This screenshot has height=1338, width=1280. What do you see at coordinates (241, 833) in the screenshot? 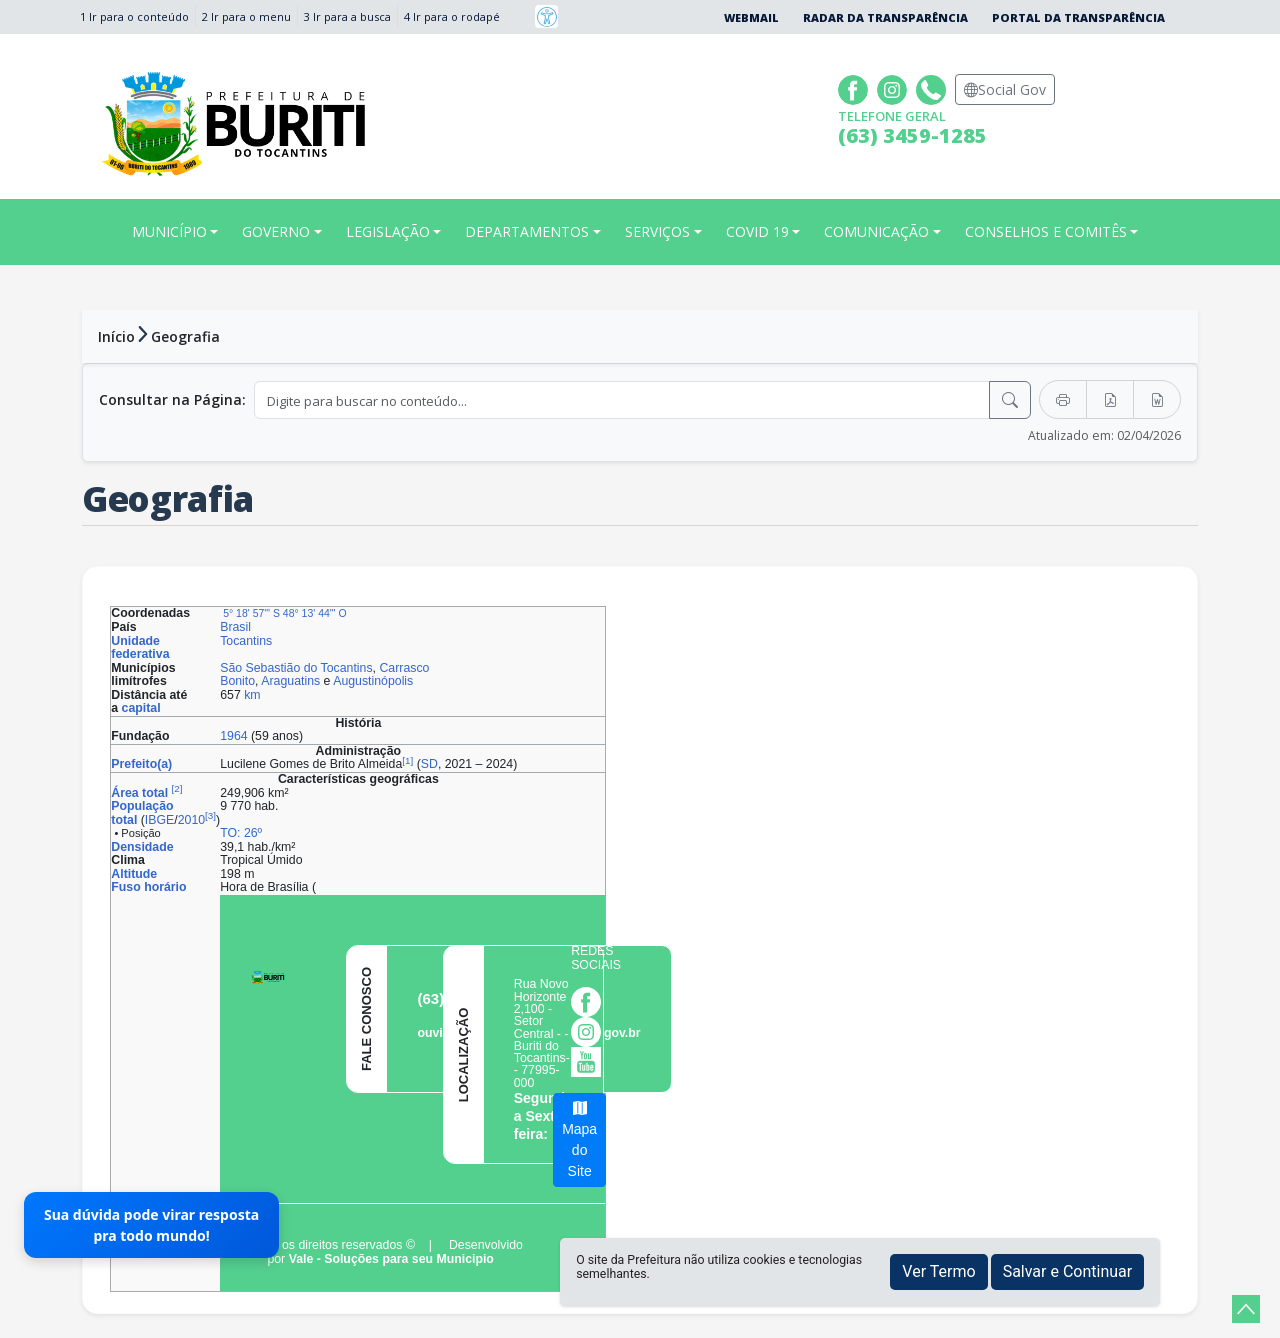
I see `TO: 26º` at bounding box center [241, 833].